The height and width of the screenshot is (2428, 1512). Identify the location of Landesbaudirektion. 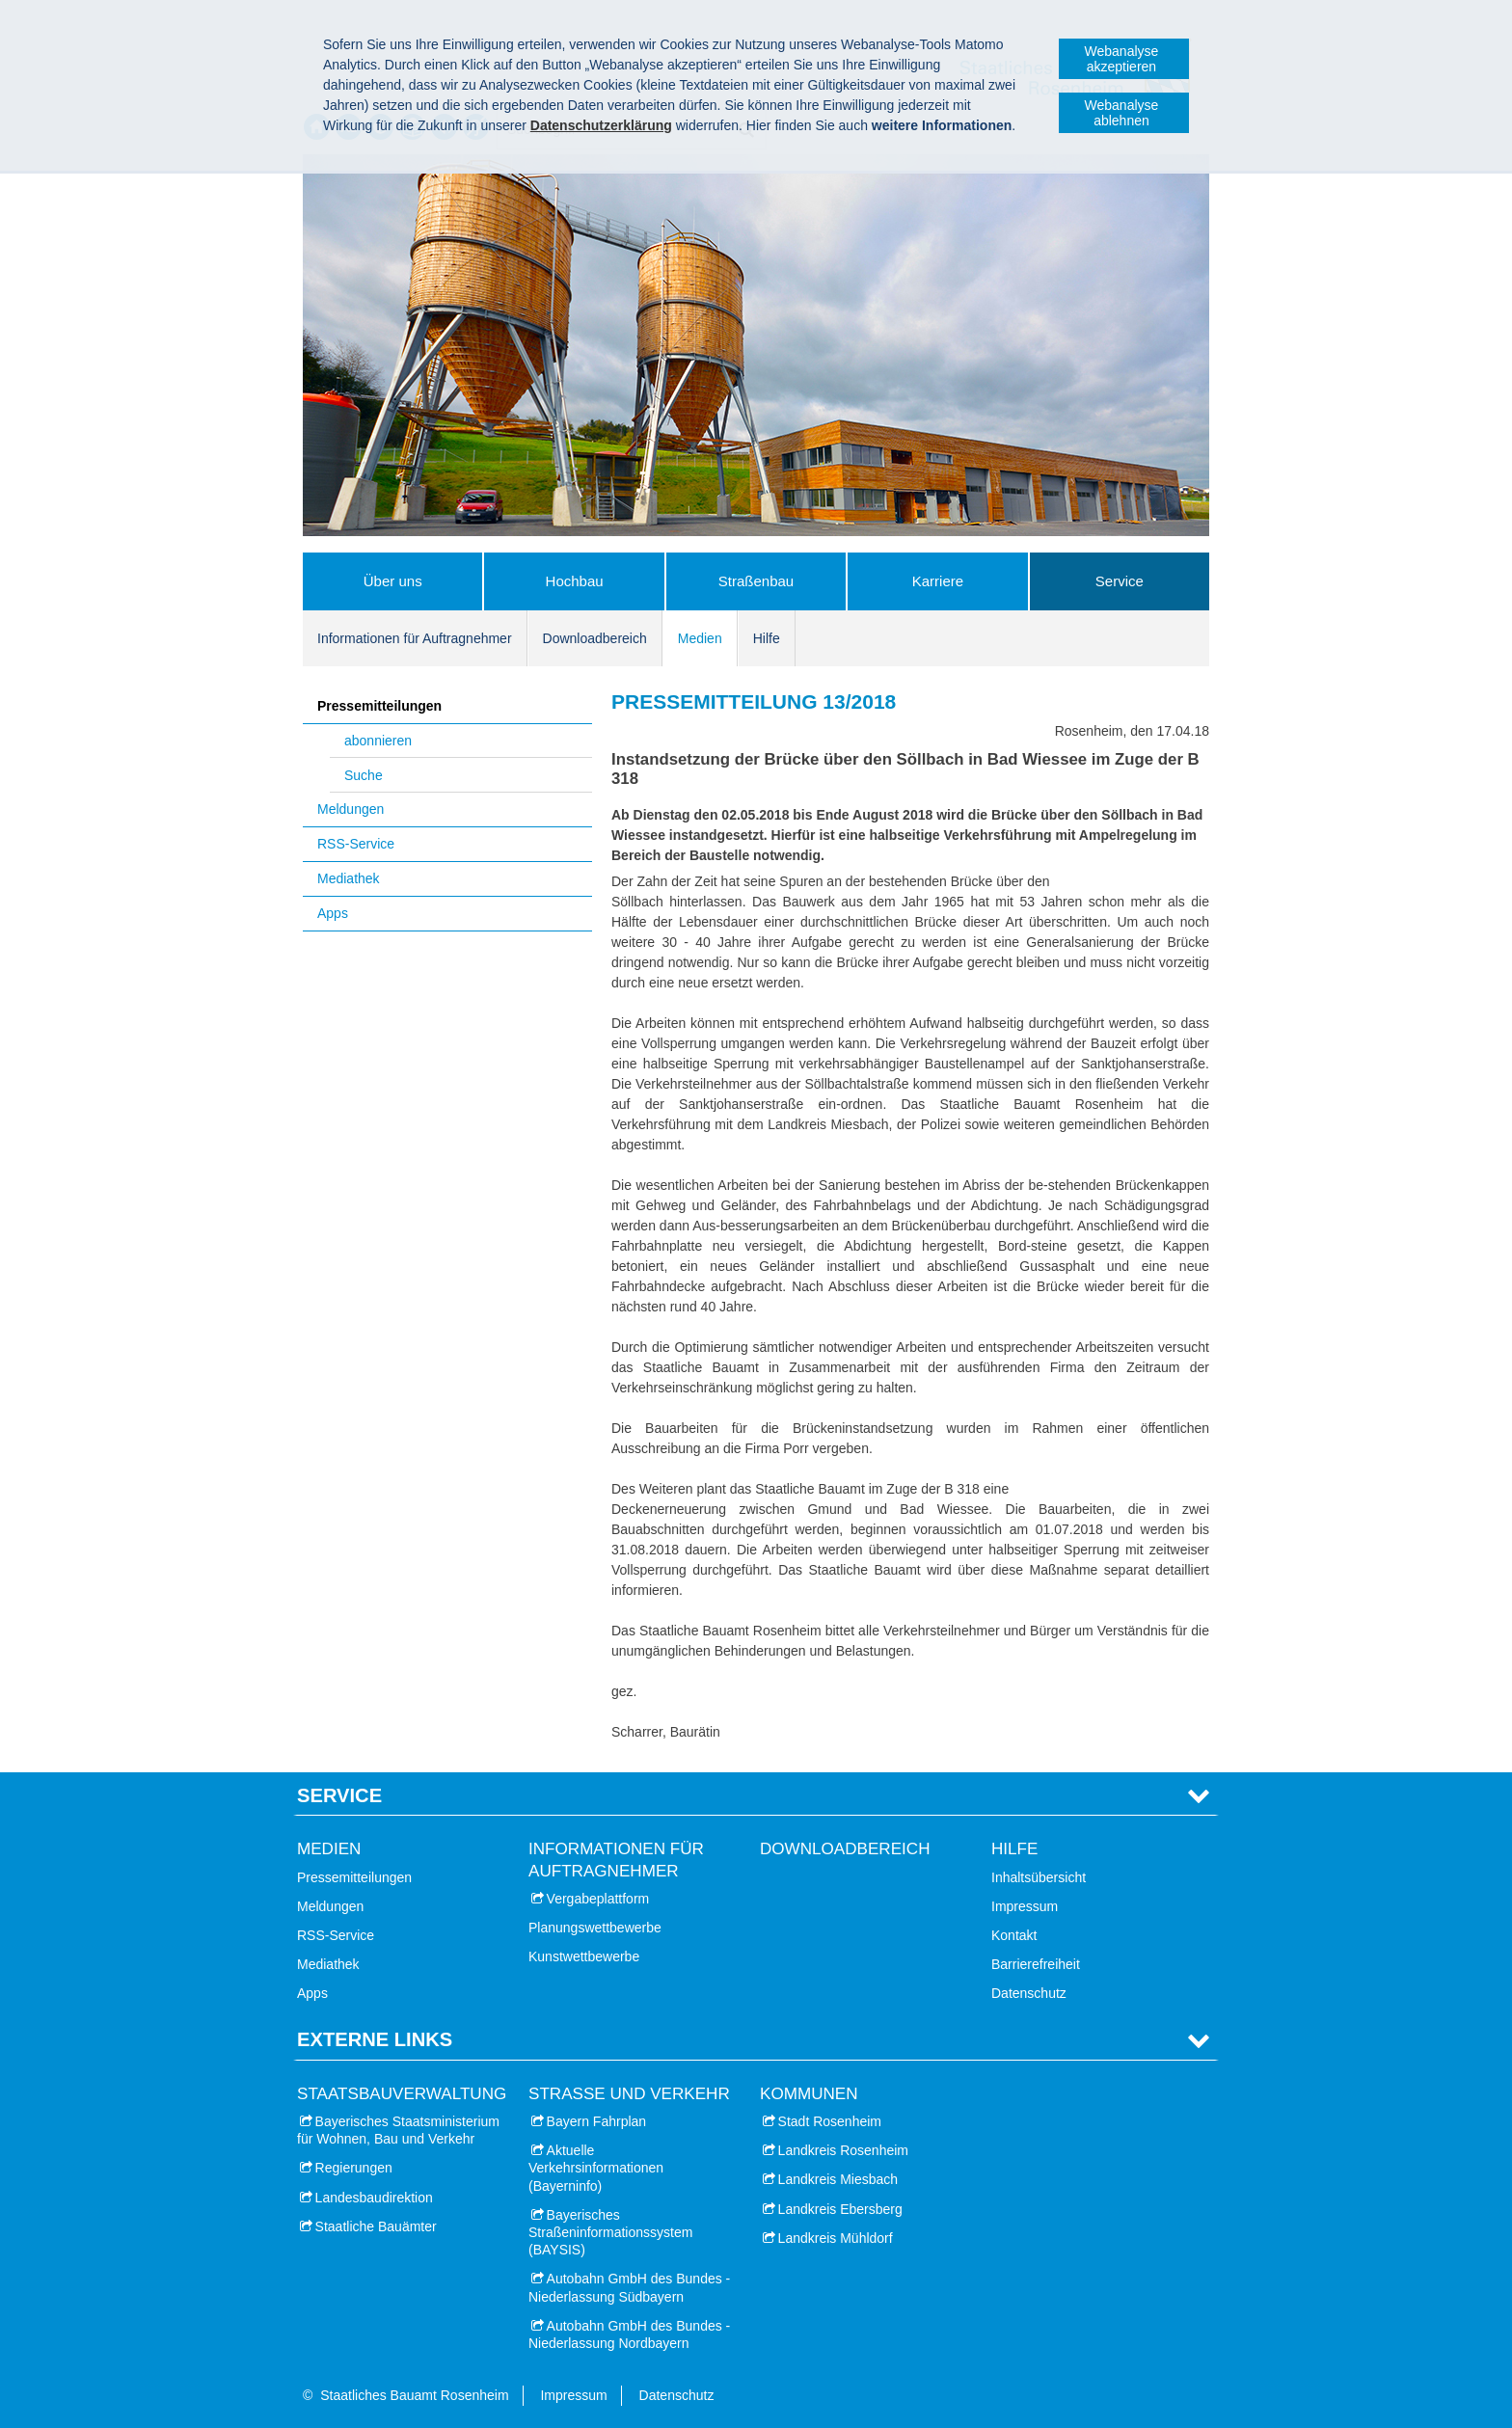
(374, 2197).